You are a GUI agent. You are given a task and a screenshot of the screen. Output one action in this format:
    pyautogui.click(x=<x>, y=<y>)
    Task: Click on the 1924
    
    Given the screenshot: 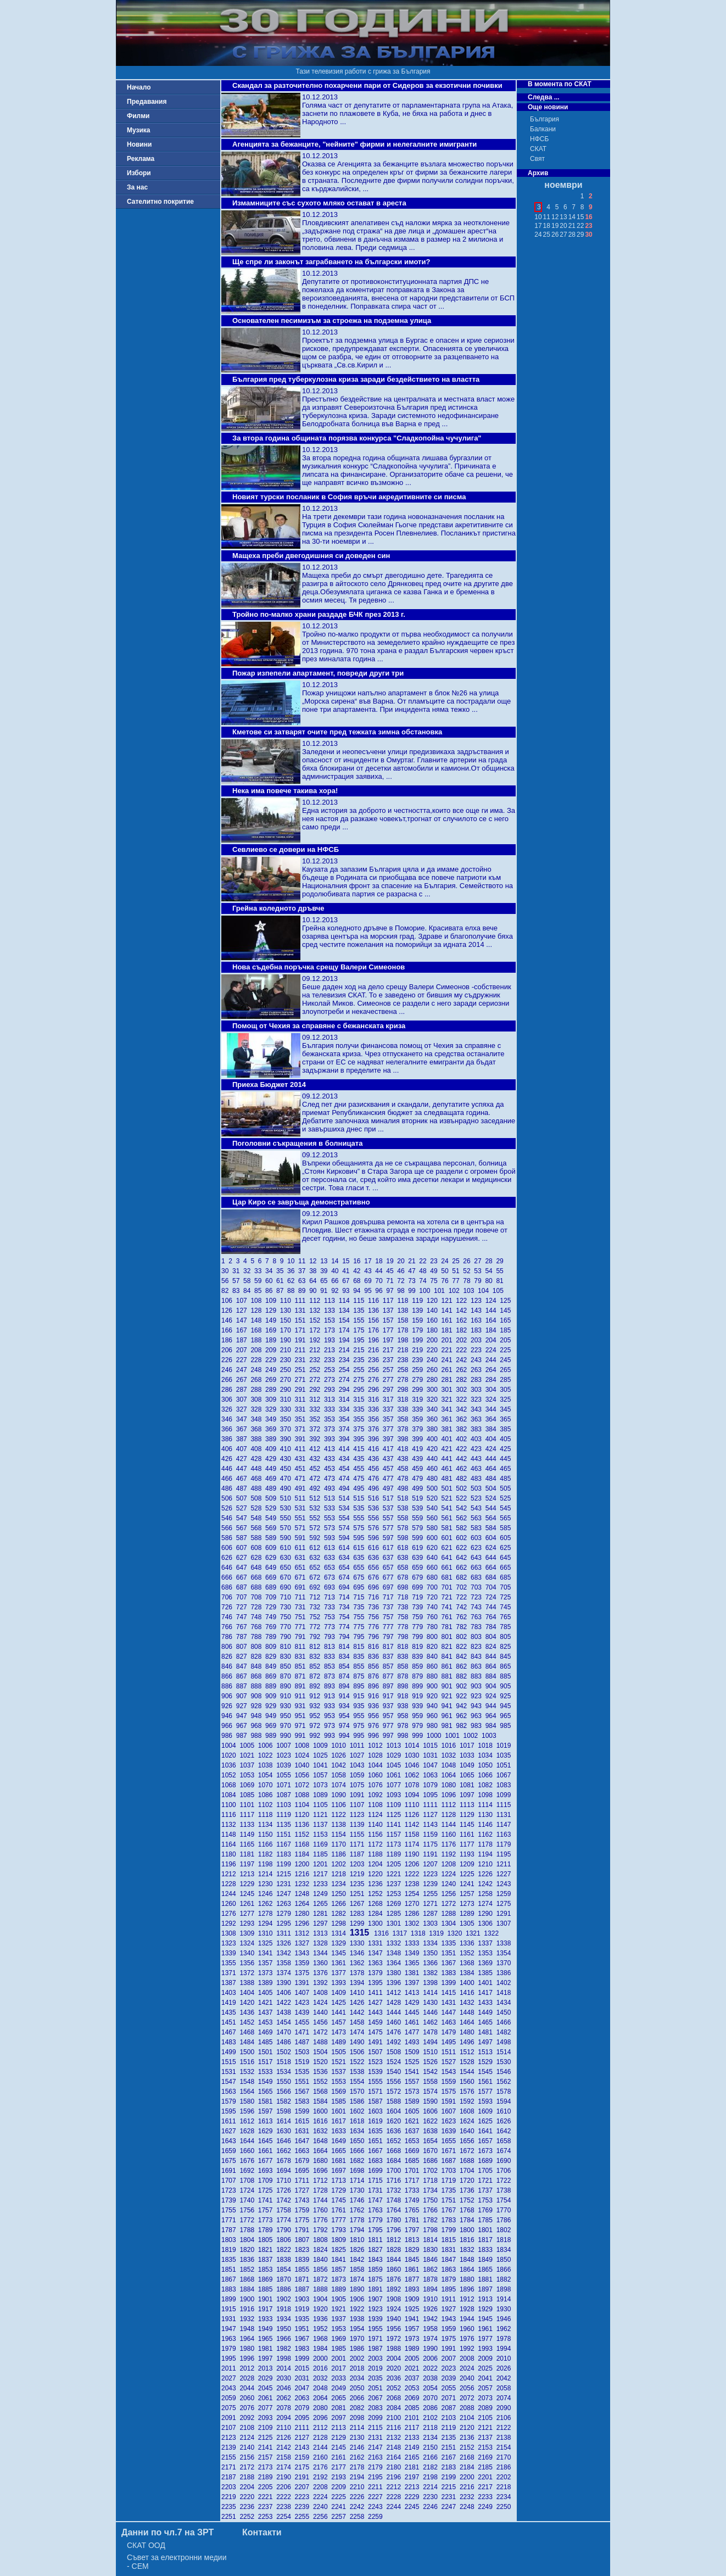 What is the action you would take?
    pyautogui.click(x=395, y=2309)
    